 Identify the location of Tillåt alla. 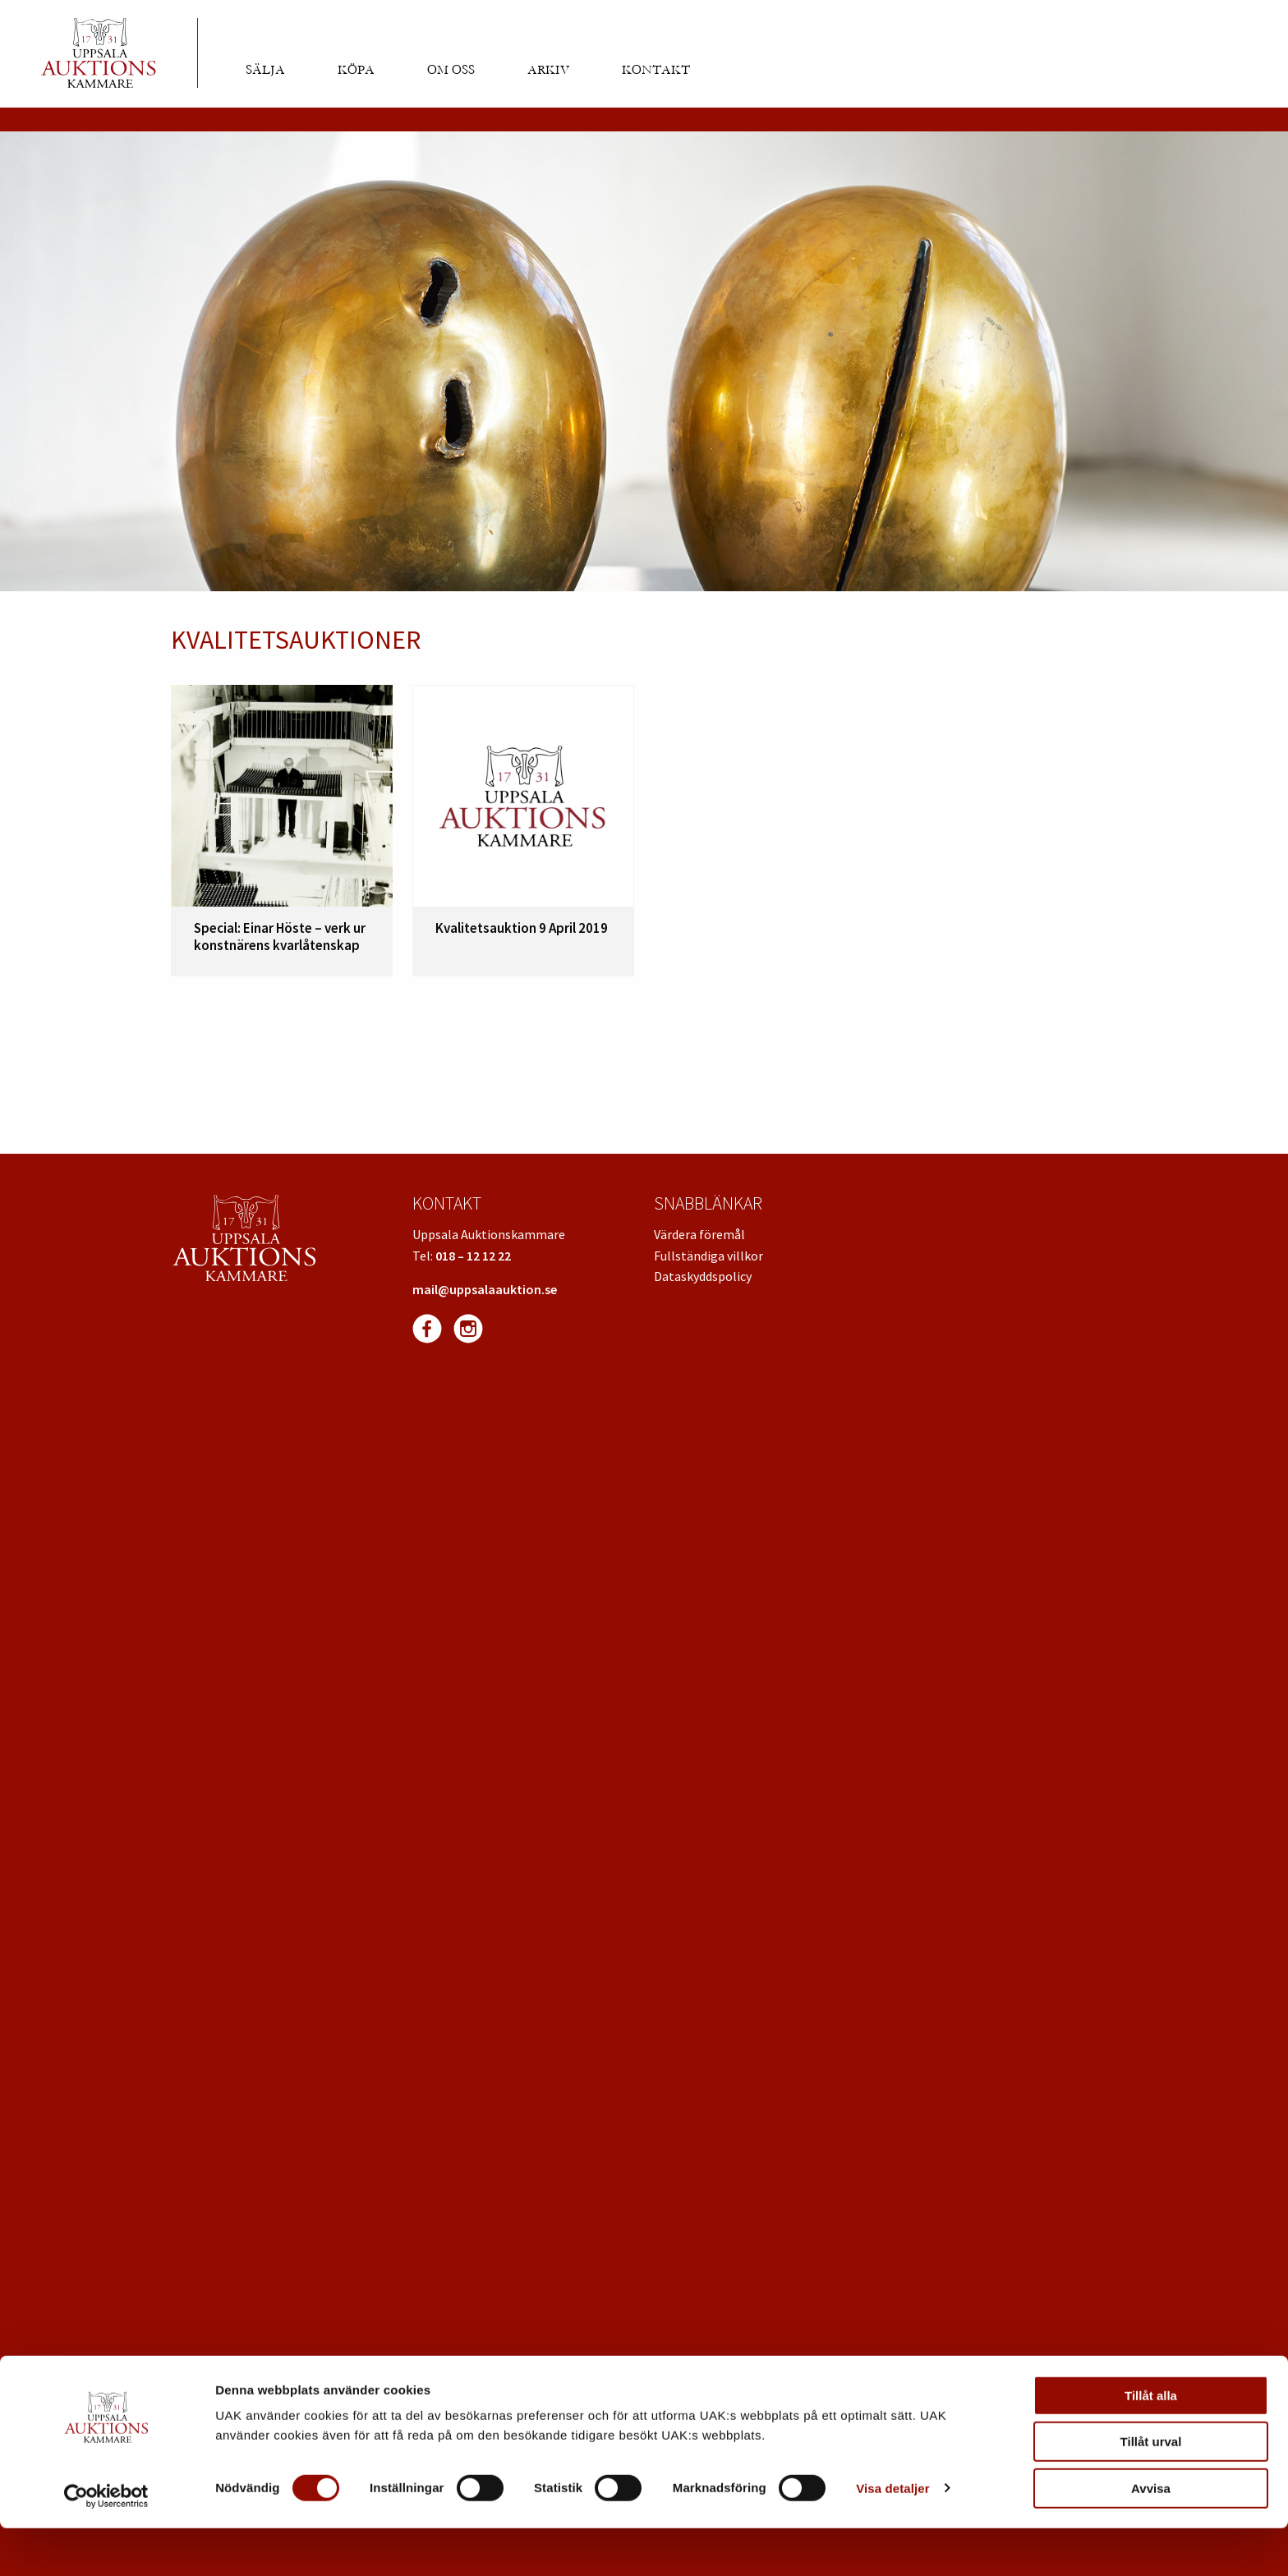
(1151, 2443).